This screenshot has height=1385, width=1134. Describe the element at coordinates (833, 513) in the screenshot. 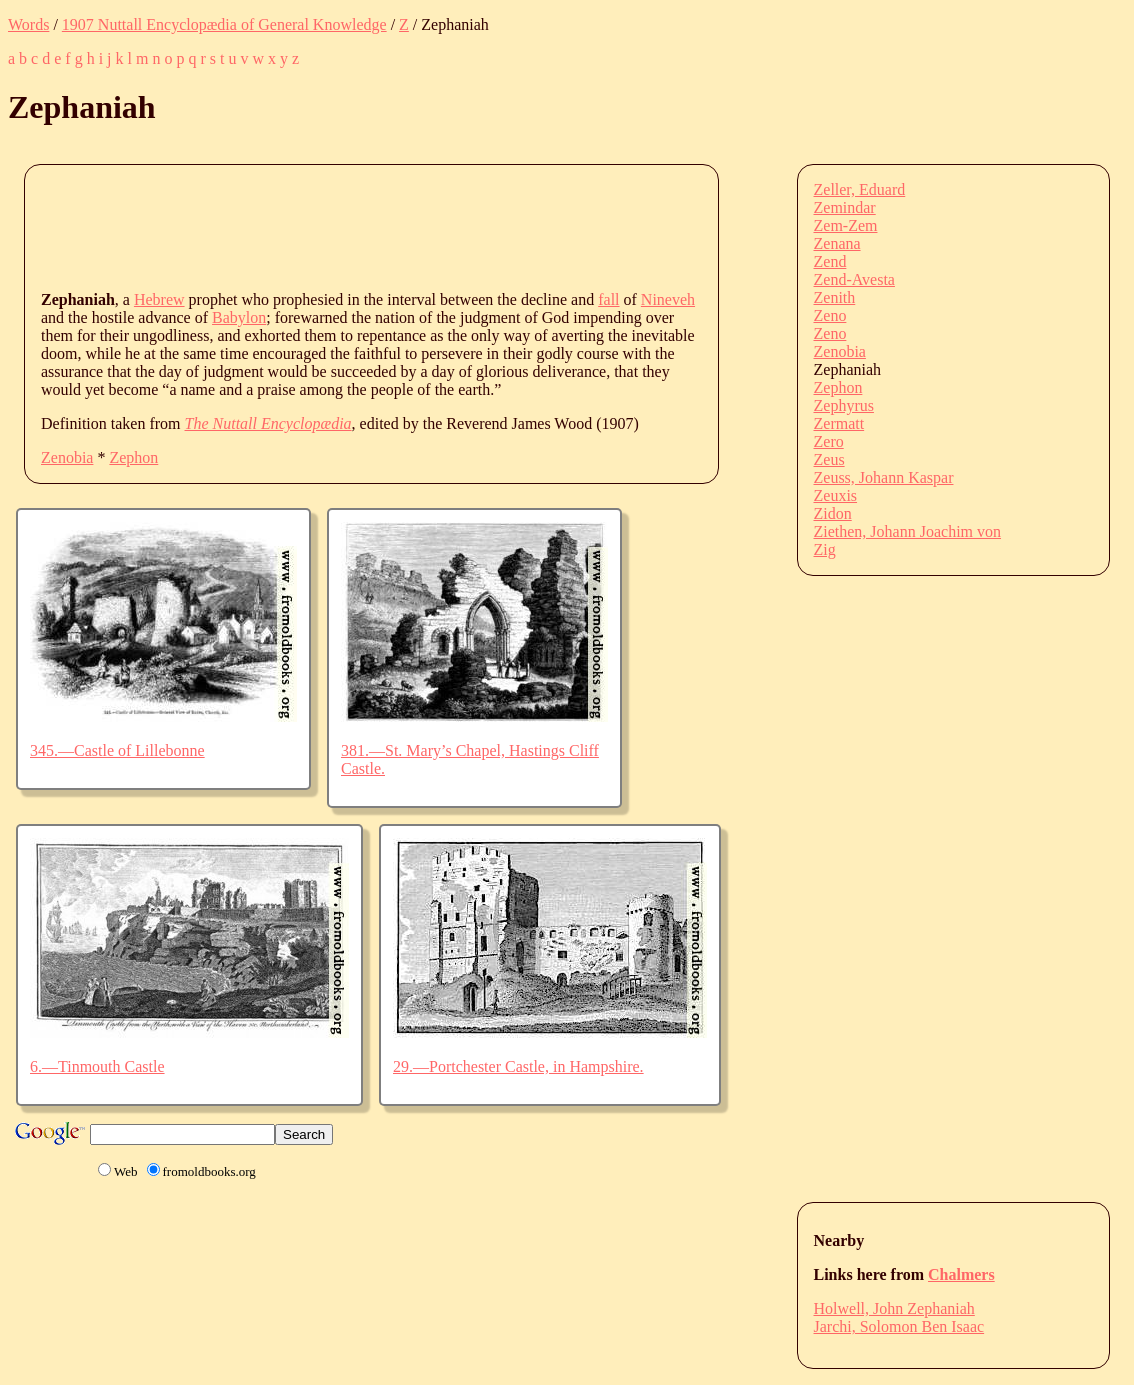

I see `Zidon` at that location.